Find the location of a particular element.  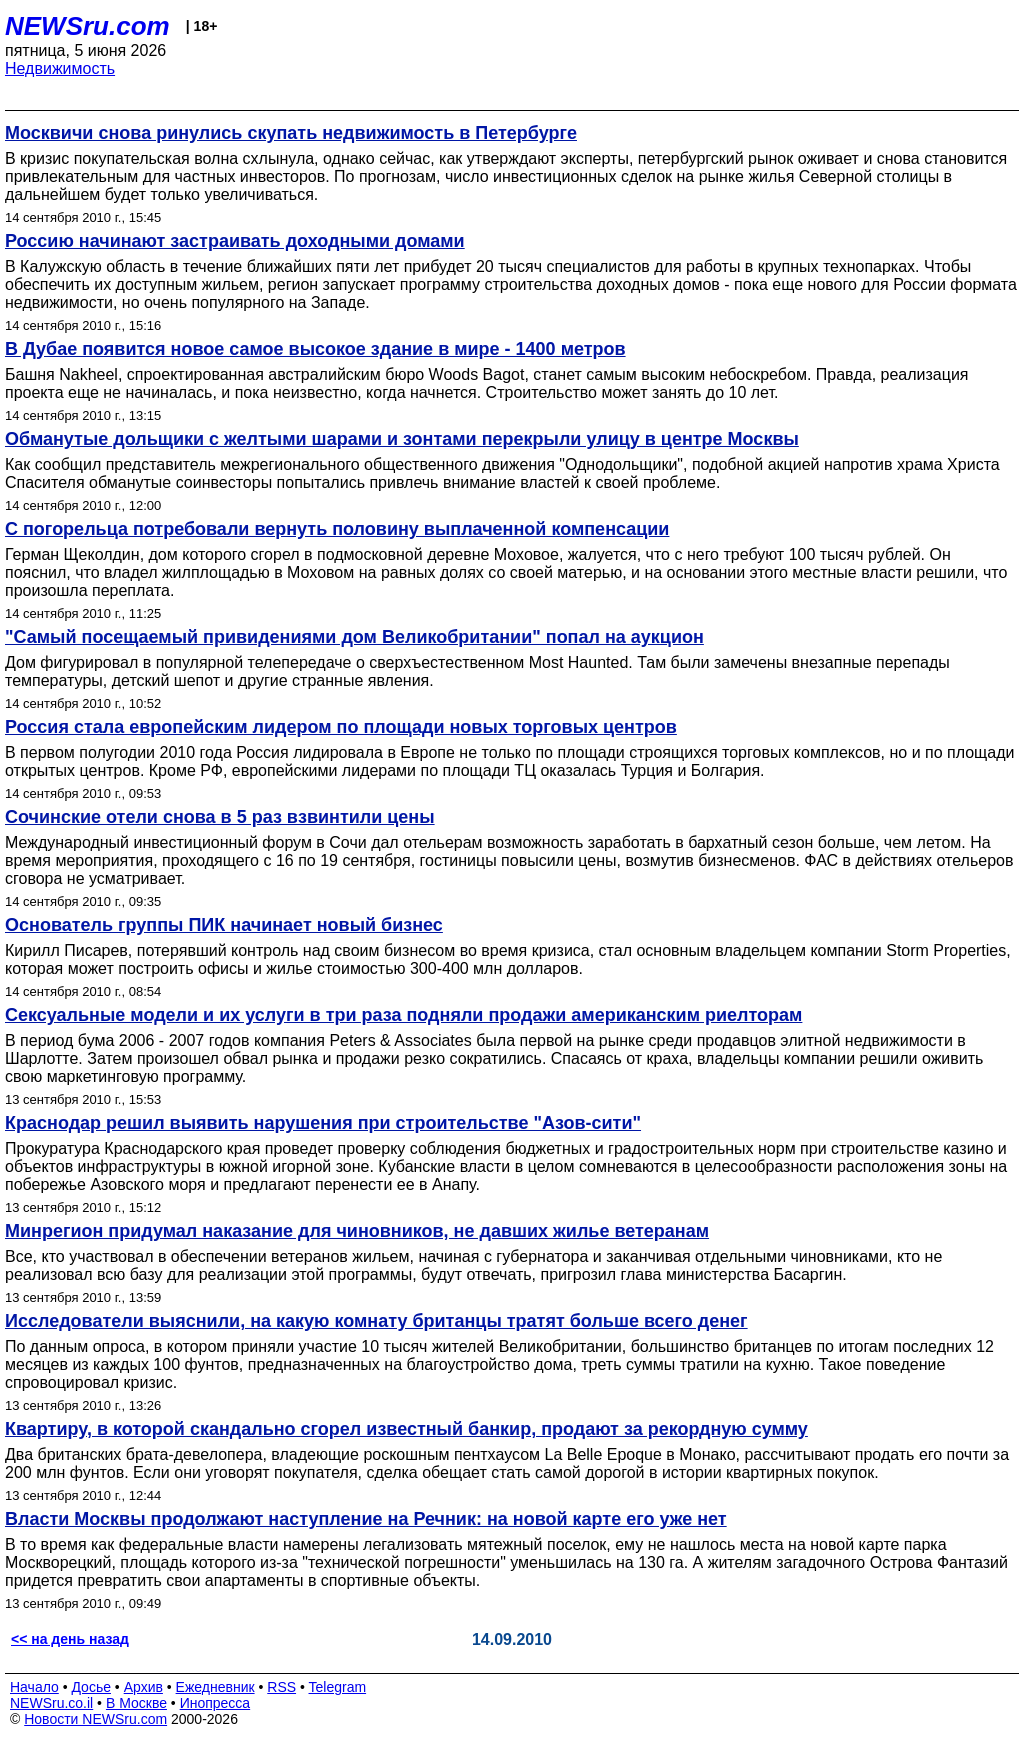

NEWSru.co.il is located at coordinates (51, 1703).